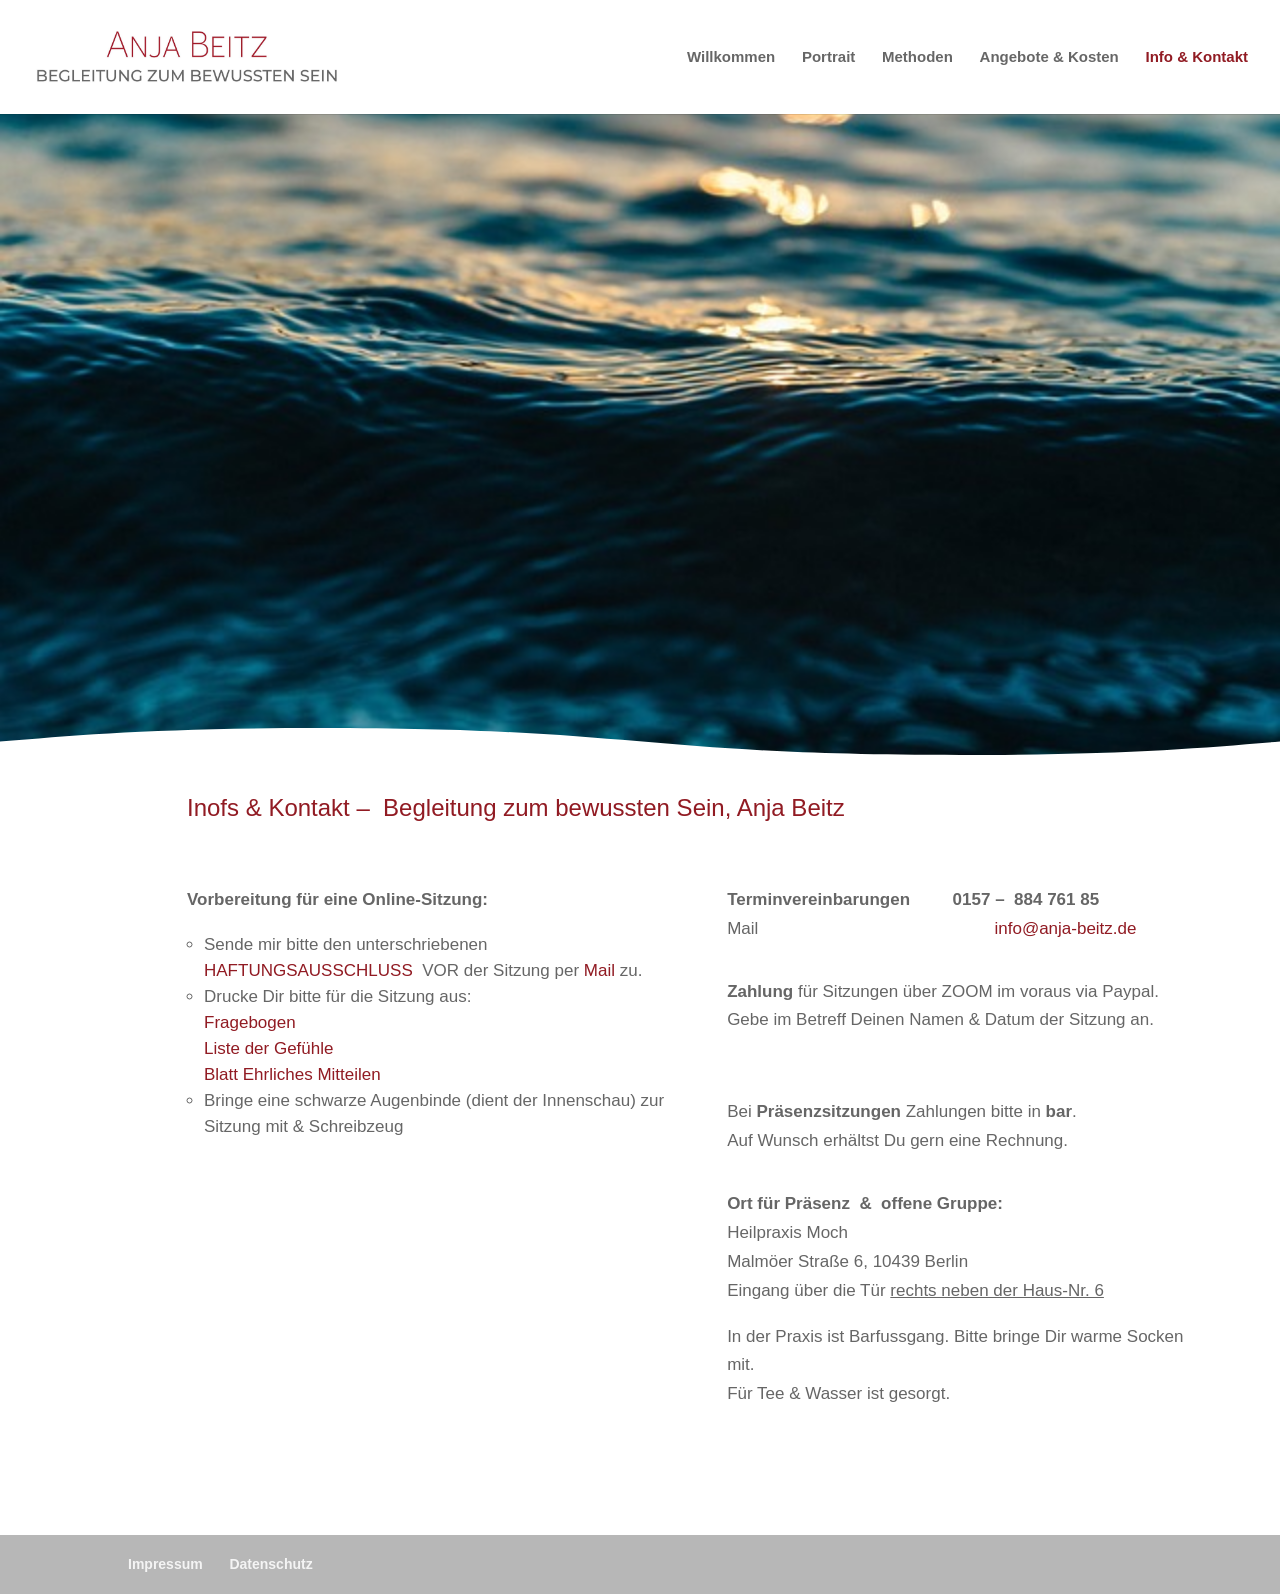 The width and height of the screenshot is (1280, 1594). I want to click on info@anja-beitz.de, so click(1065, 928).